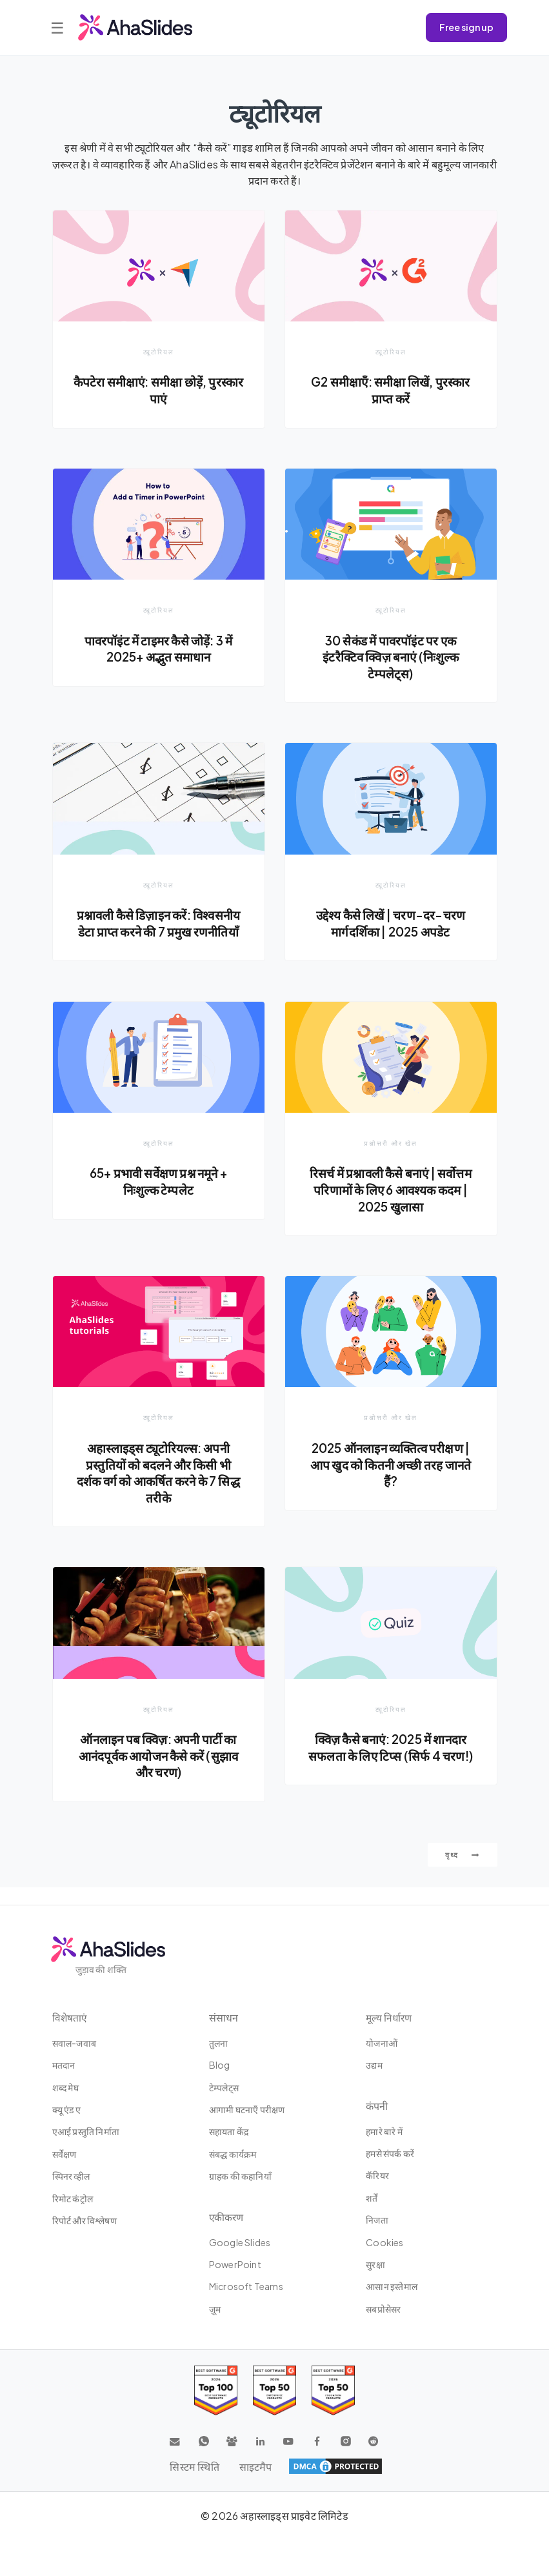 The height and width of the screenshot is (2576, 549). Describe the element at coordinates (381, 2045) in the screenshot. I see `योजनाओं` at that location.